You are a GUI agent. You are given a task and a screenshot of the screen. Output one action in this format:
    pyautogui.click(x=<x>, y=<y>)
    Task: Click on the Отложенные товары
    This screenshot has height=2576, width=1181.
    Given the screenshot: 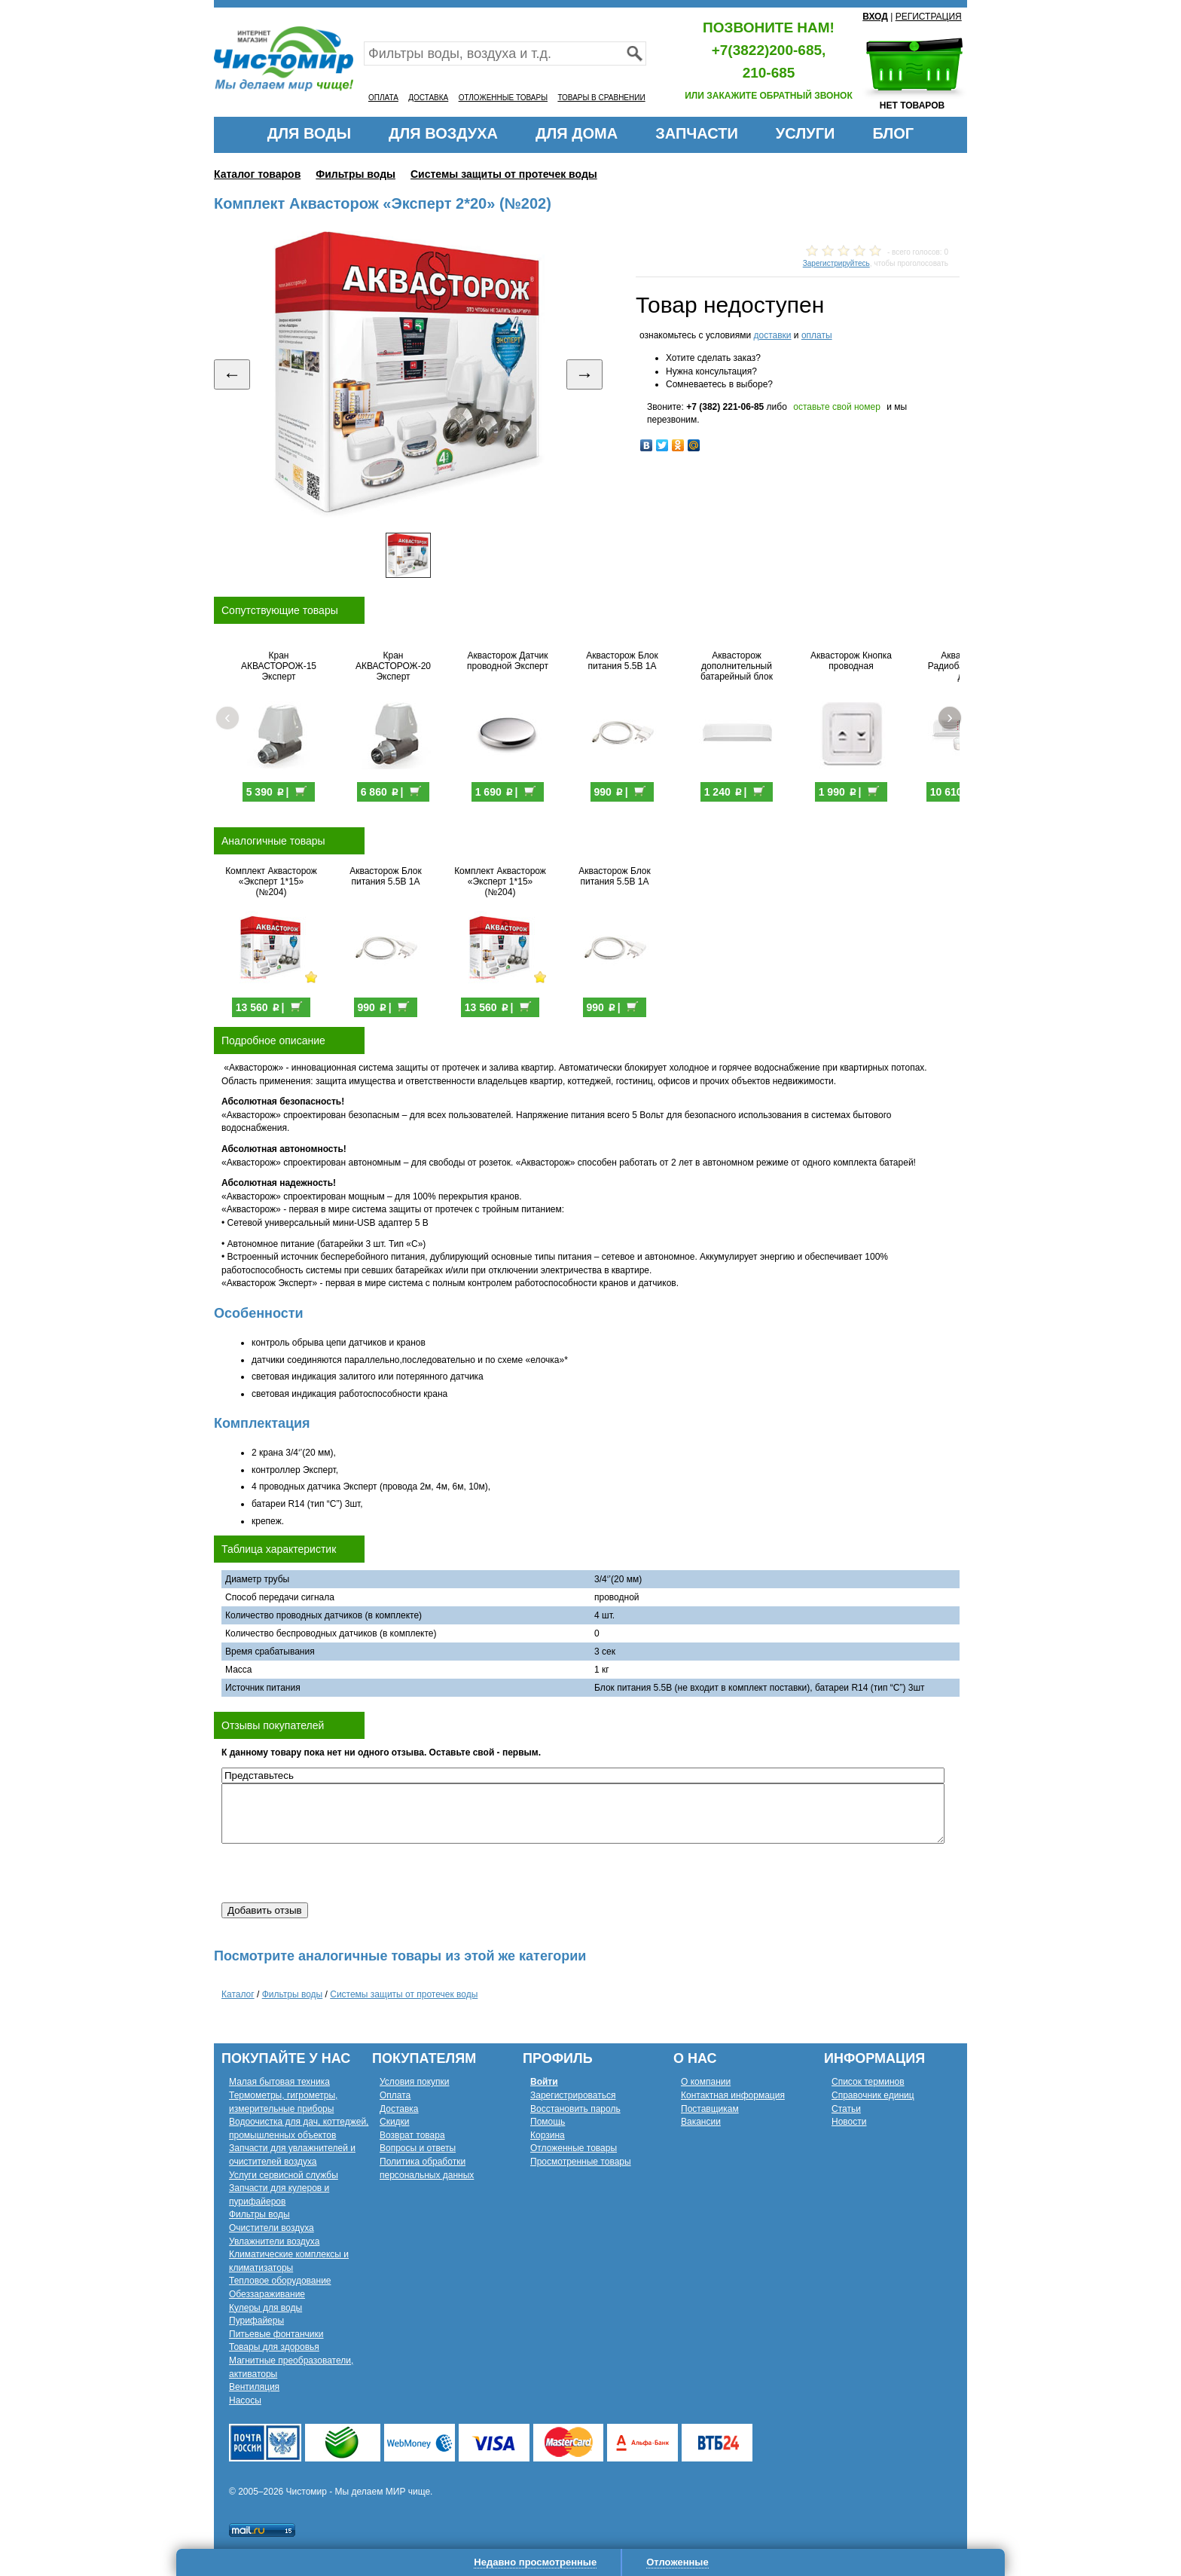 What is the action you would take?
    pyautogui.click(x=573, y=2148)
    